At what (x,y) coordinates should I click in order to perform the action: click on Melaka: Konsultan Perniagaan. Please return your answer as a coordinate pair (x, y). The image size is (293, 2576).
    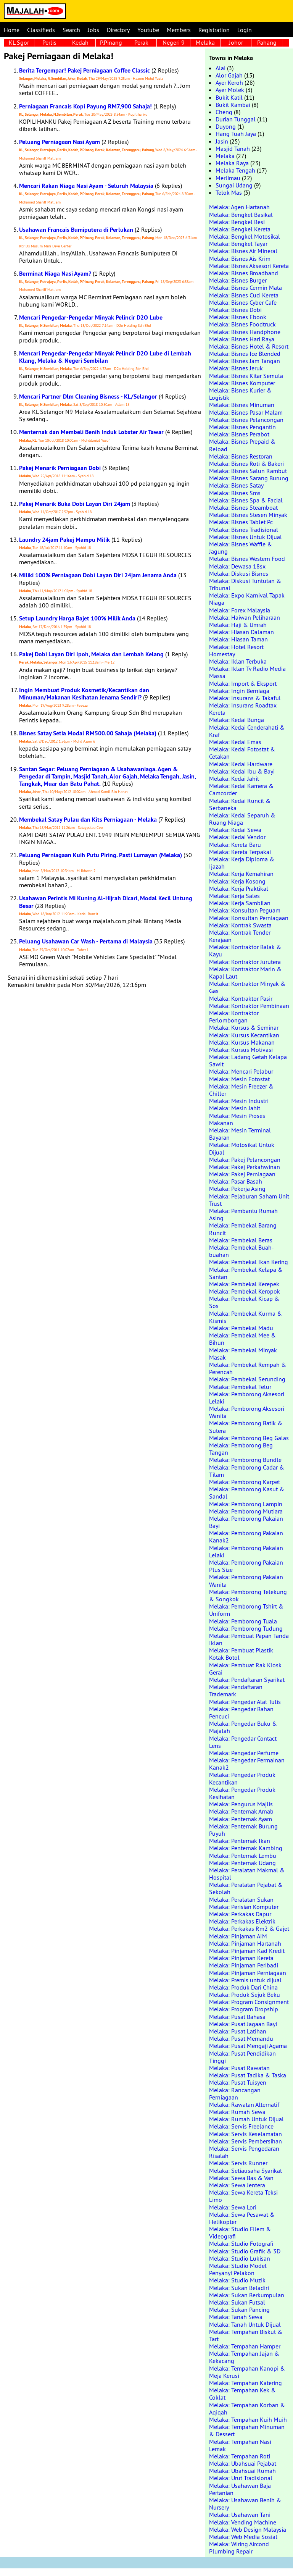
    Looking at the image, I should click on (248, 918).